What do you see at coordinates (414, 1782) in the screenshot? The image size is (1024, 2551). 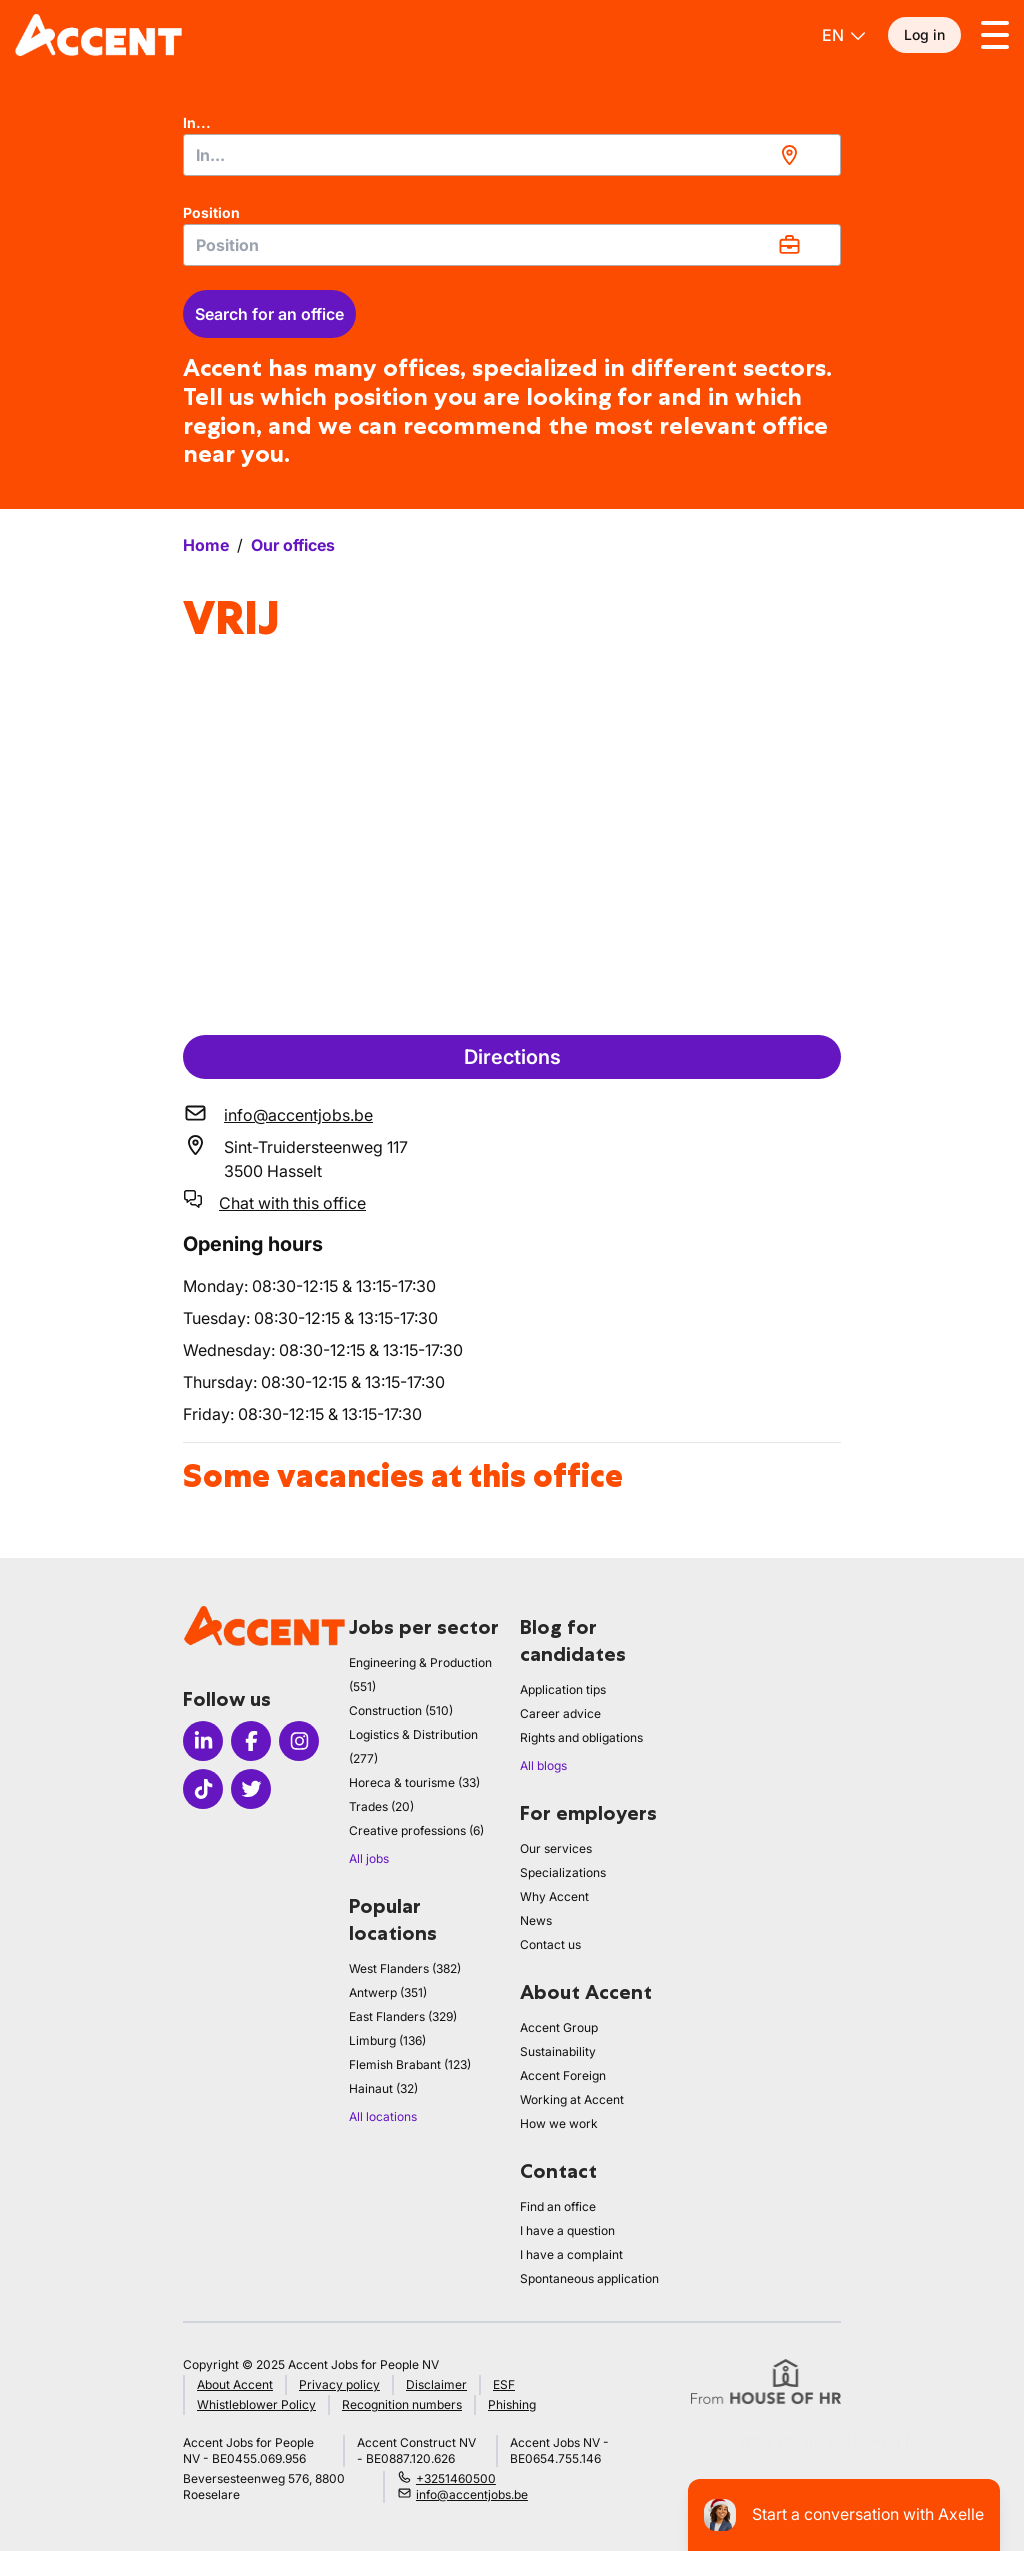 I see `Horeca & tourisme (33)` at bounding box center [414, 1782].